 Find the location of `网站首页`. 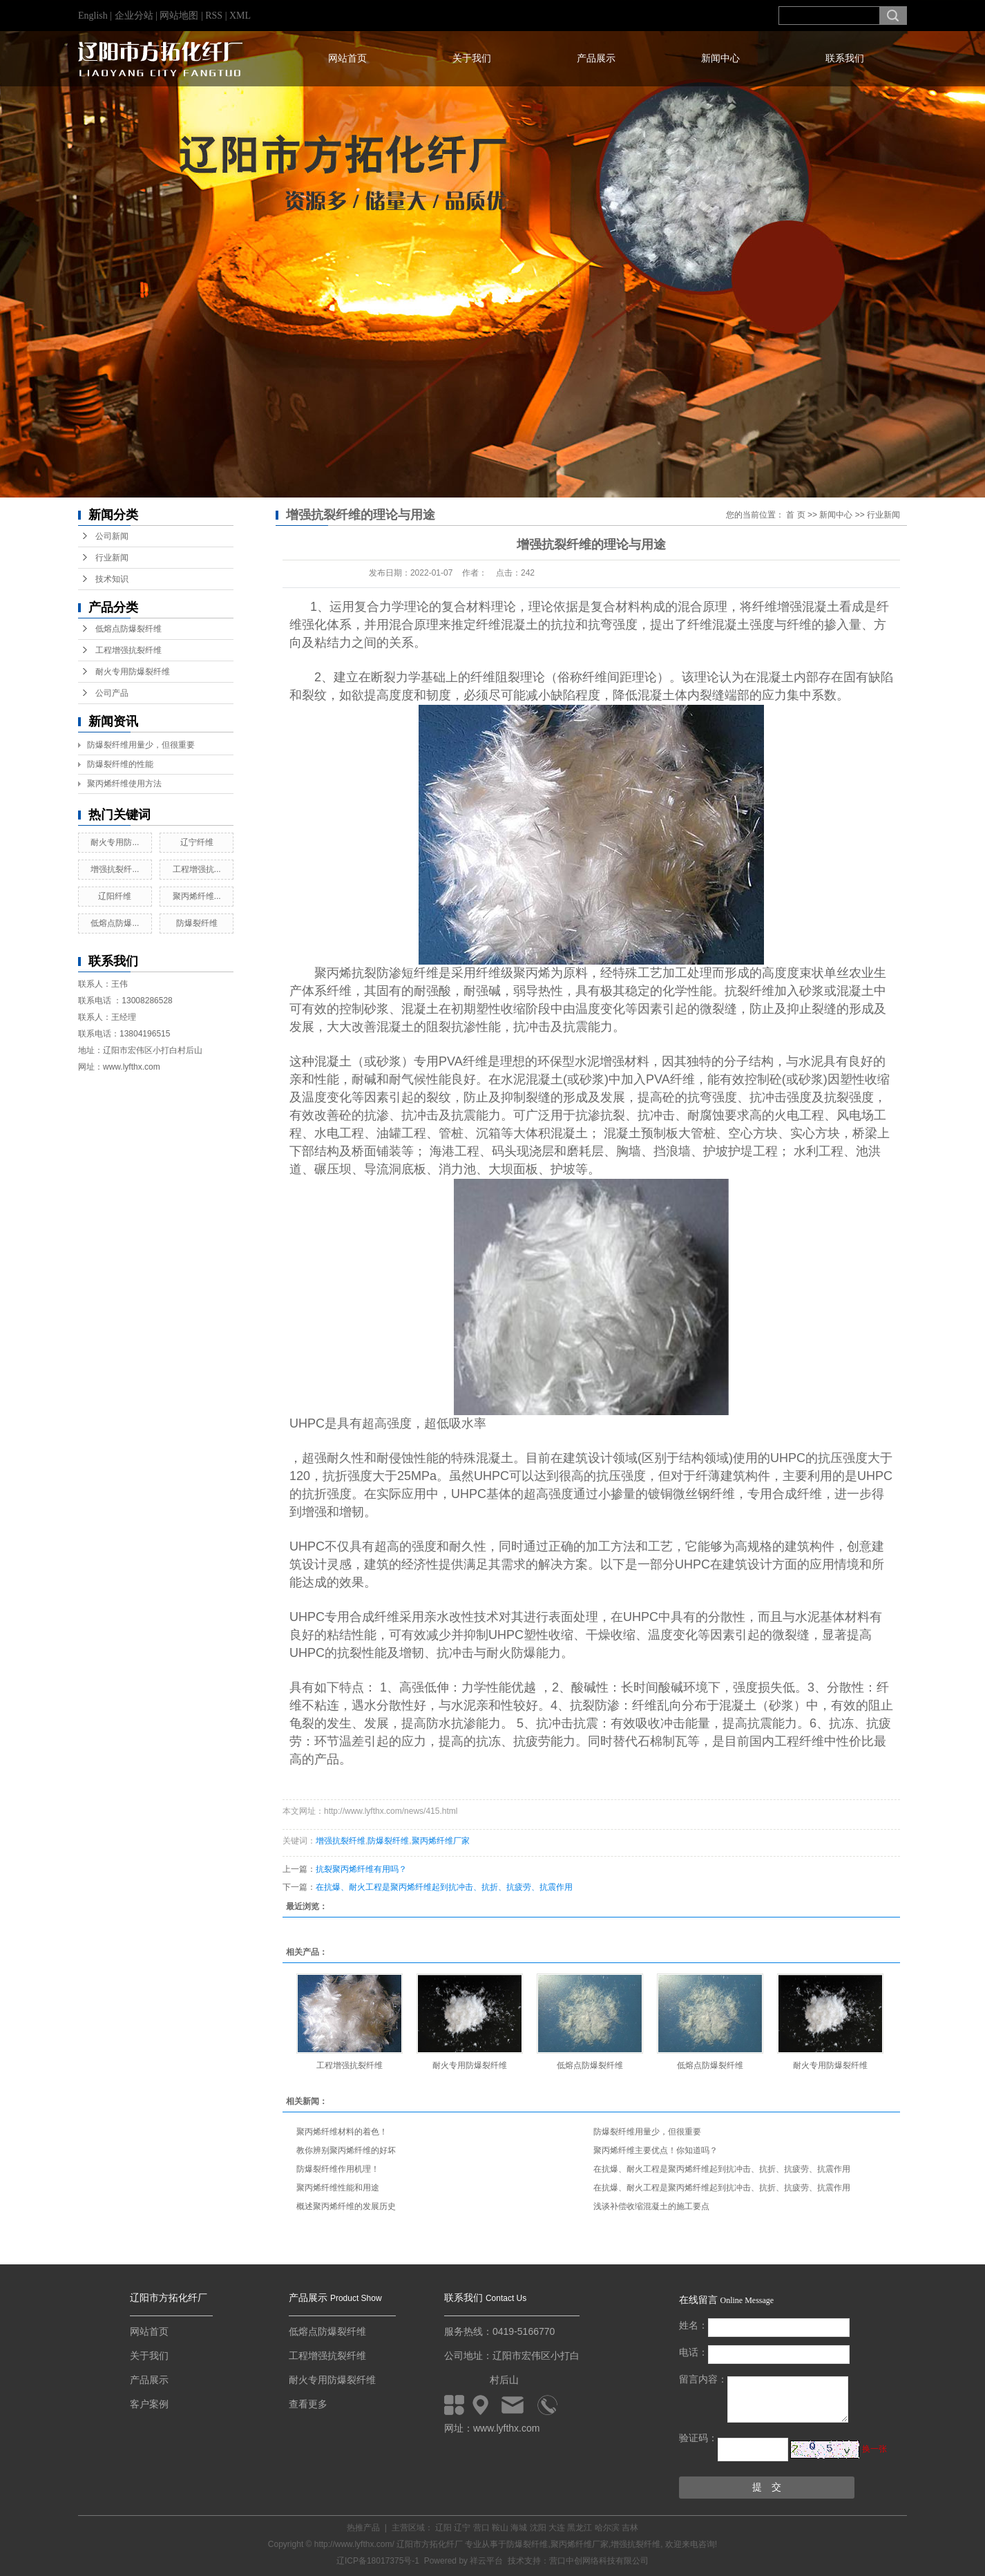

网站首页 is located at coordinates (347, 58).